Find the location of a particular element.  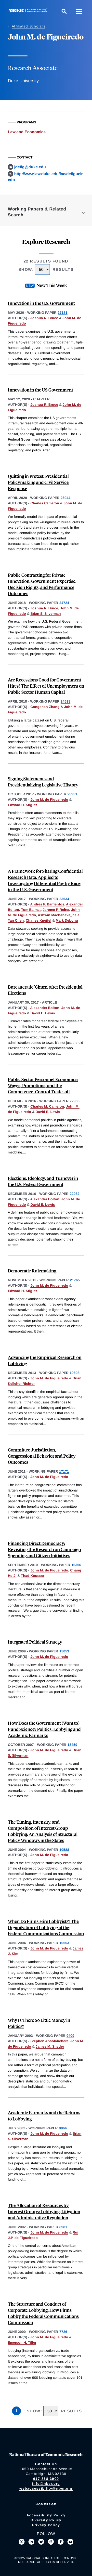

[Search] is located at coordinates (64, 11).